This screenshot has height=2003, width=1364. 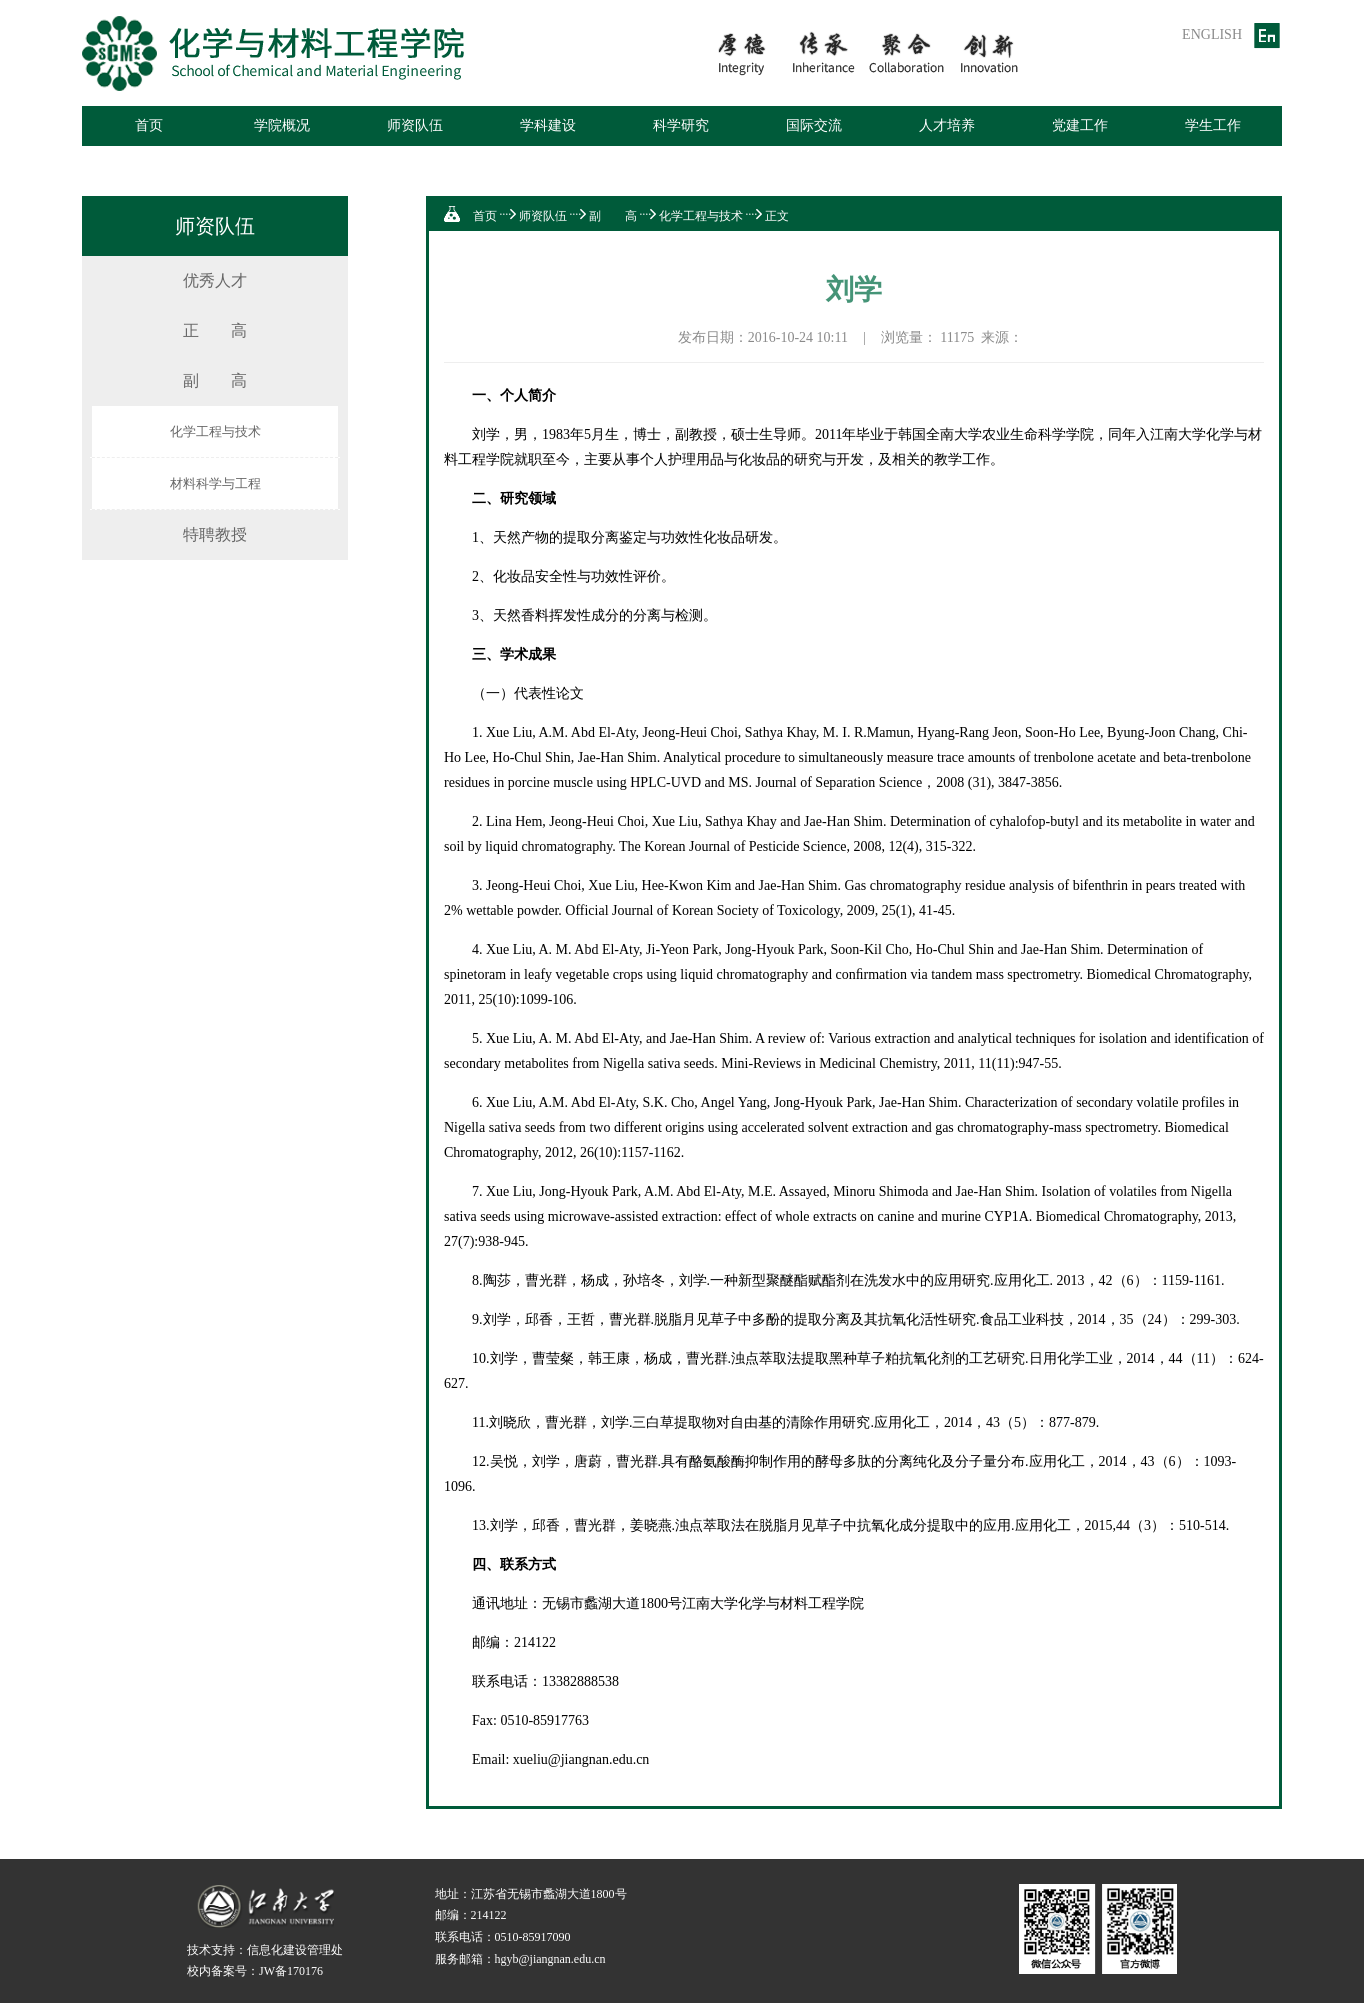 What do you see at coordinates (681, 125) in the screenshot?
I see `科学研究` at bounding box center [681, 125].